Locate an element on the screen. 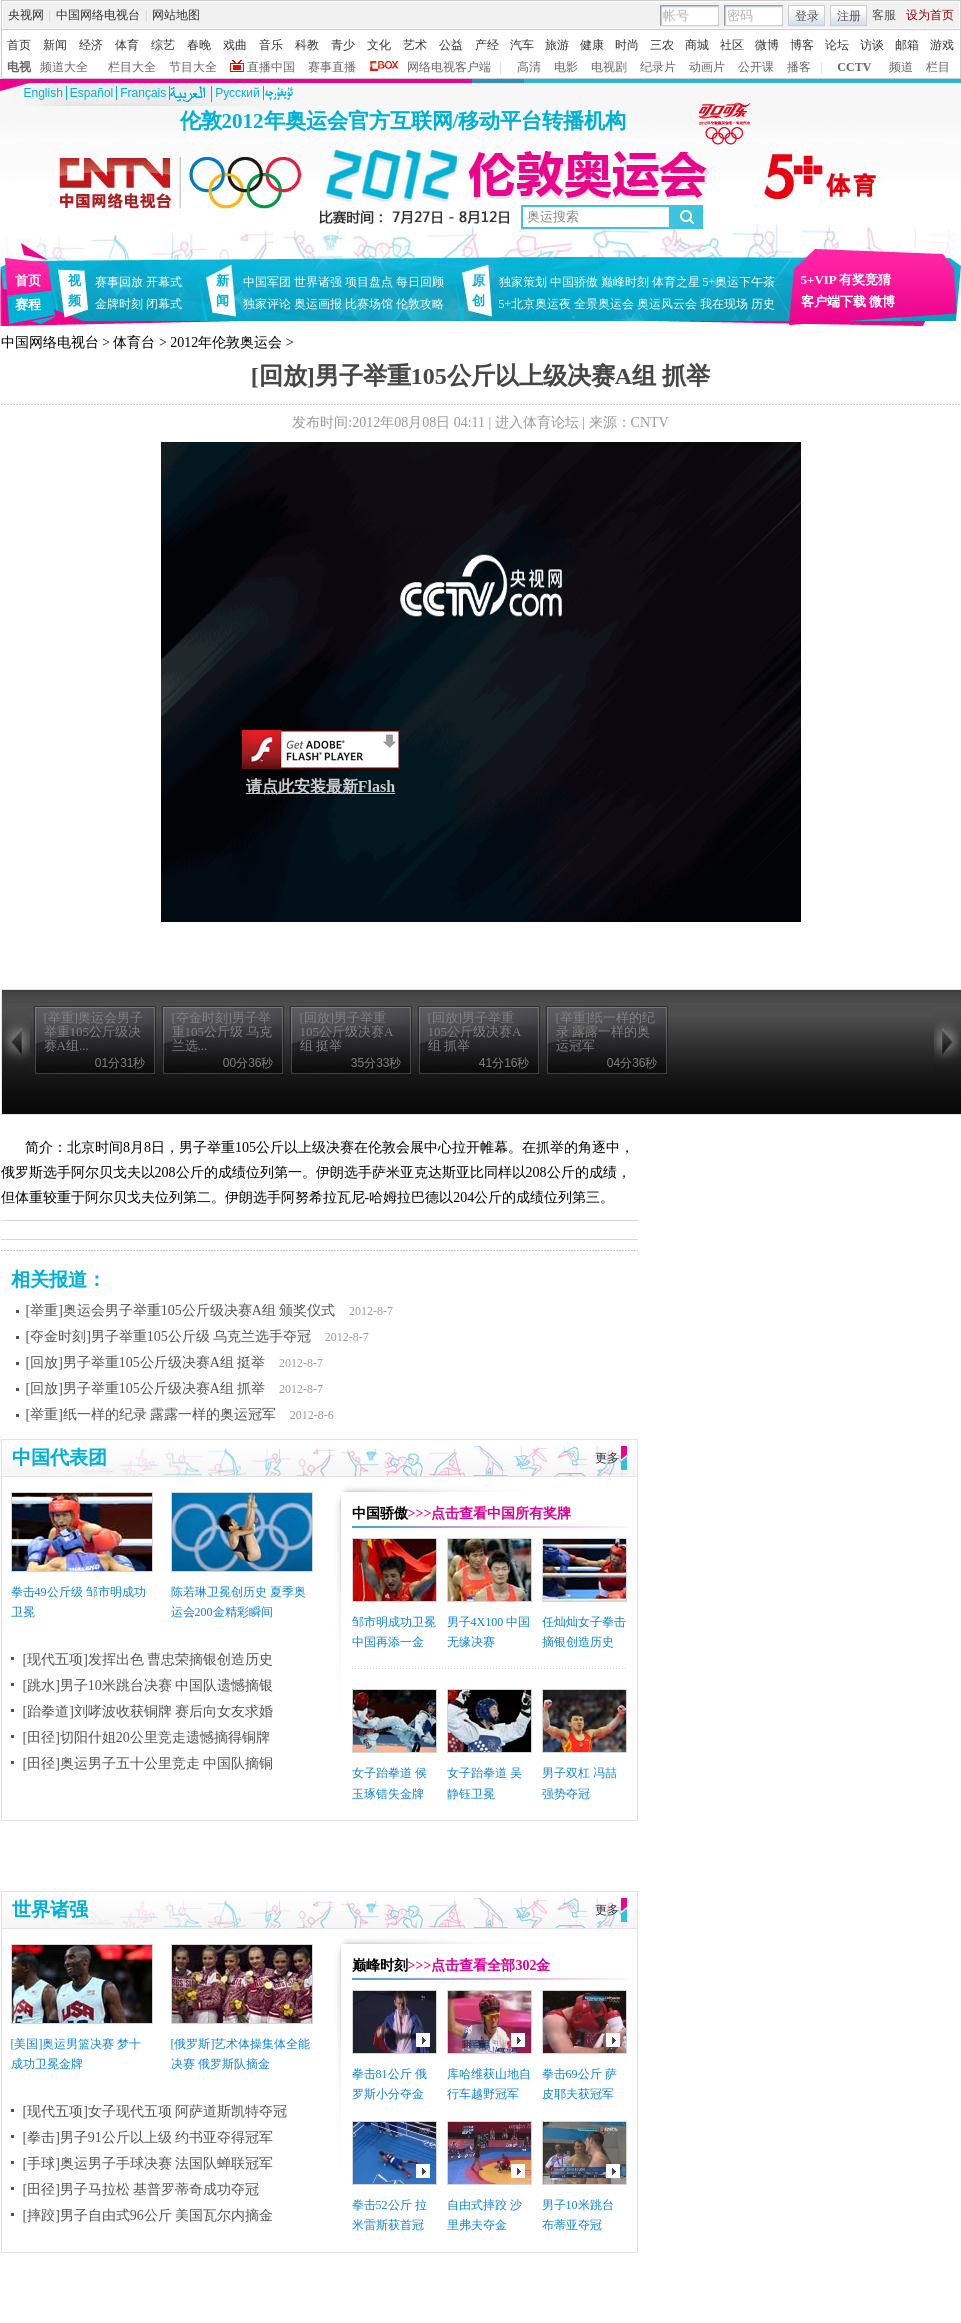  综艺 is located at coordinates (163, 45).